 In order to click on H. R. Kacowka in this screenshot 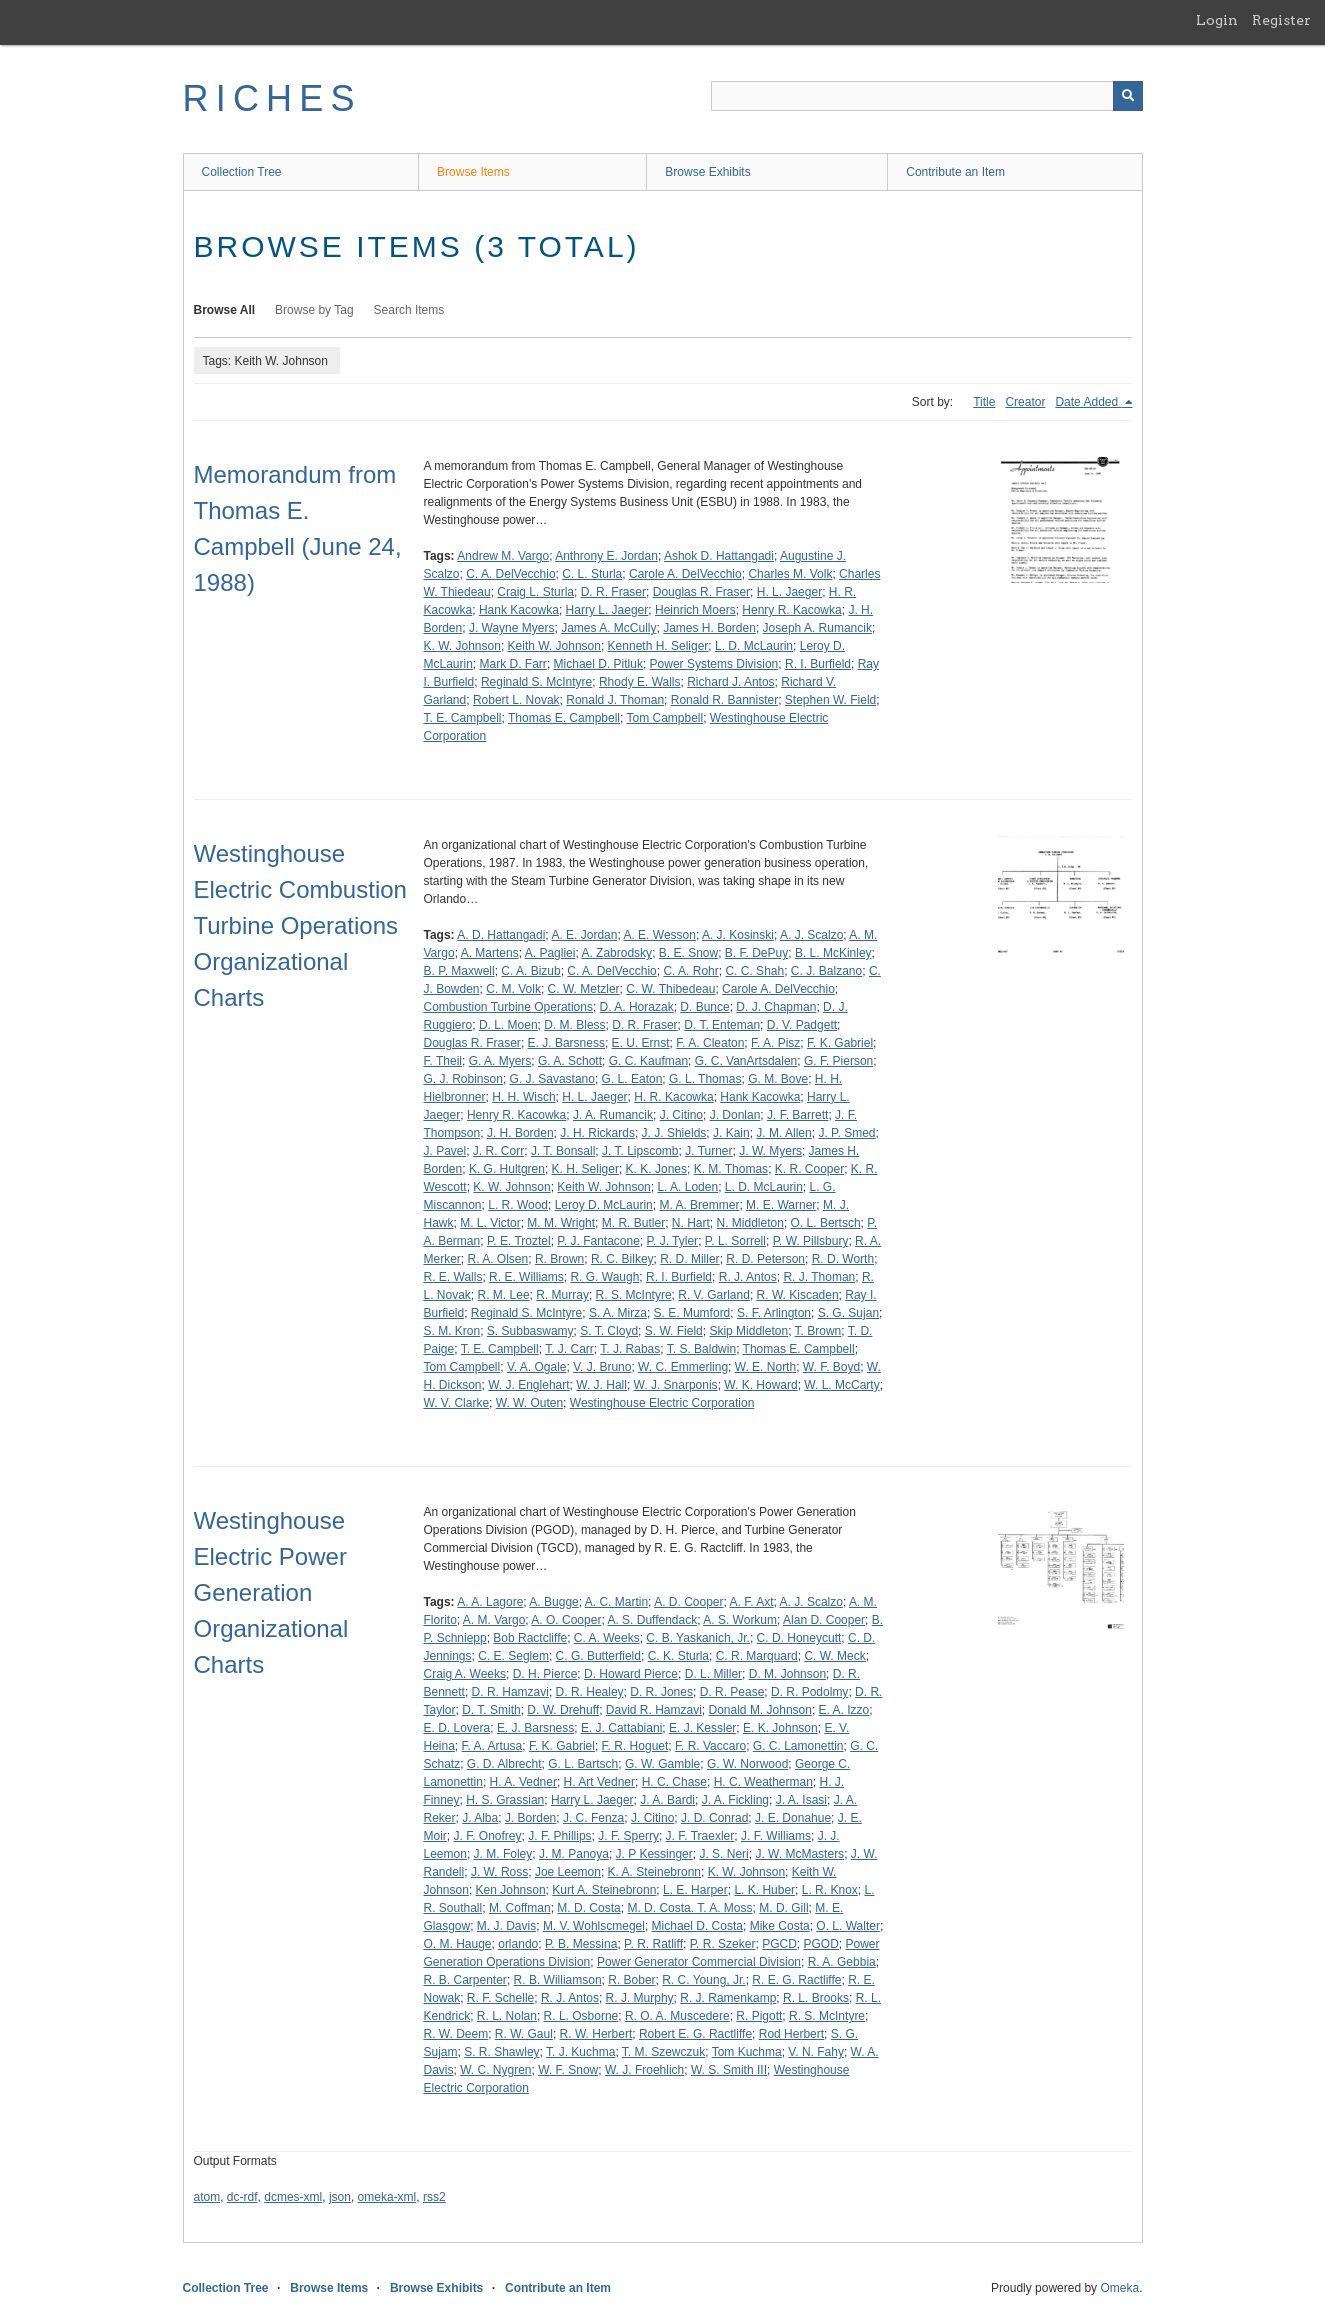, I will do `click(673, 1097)`.